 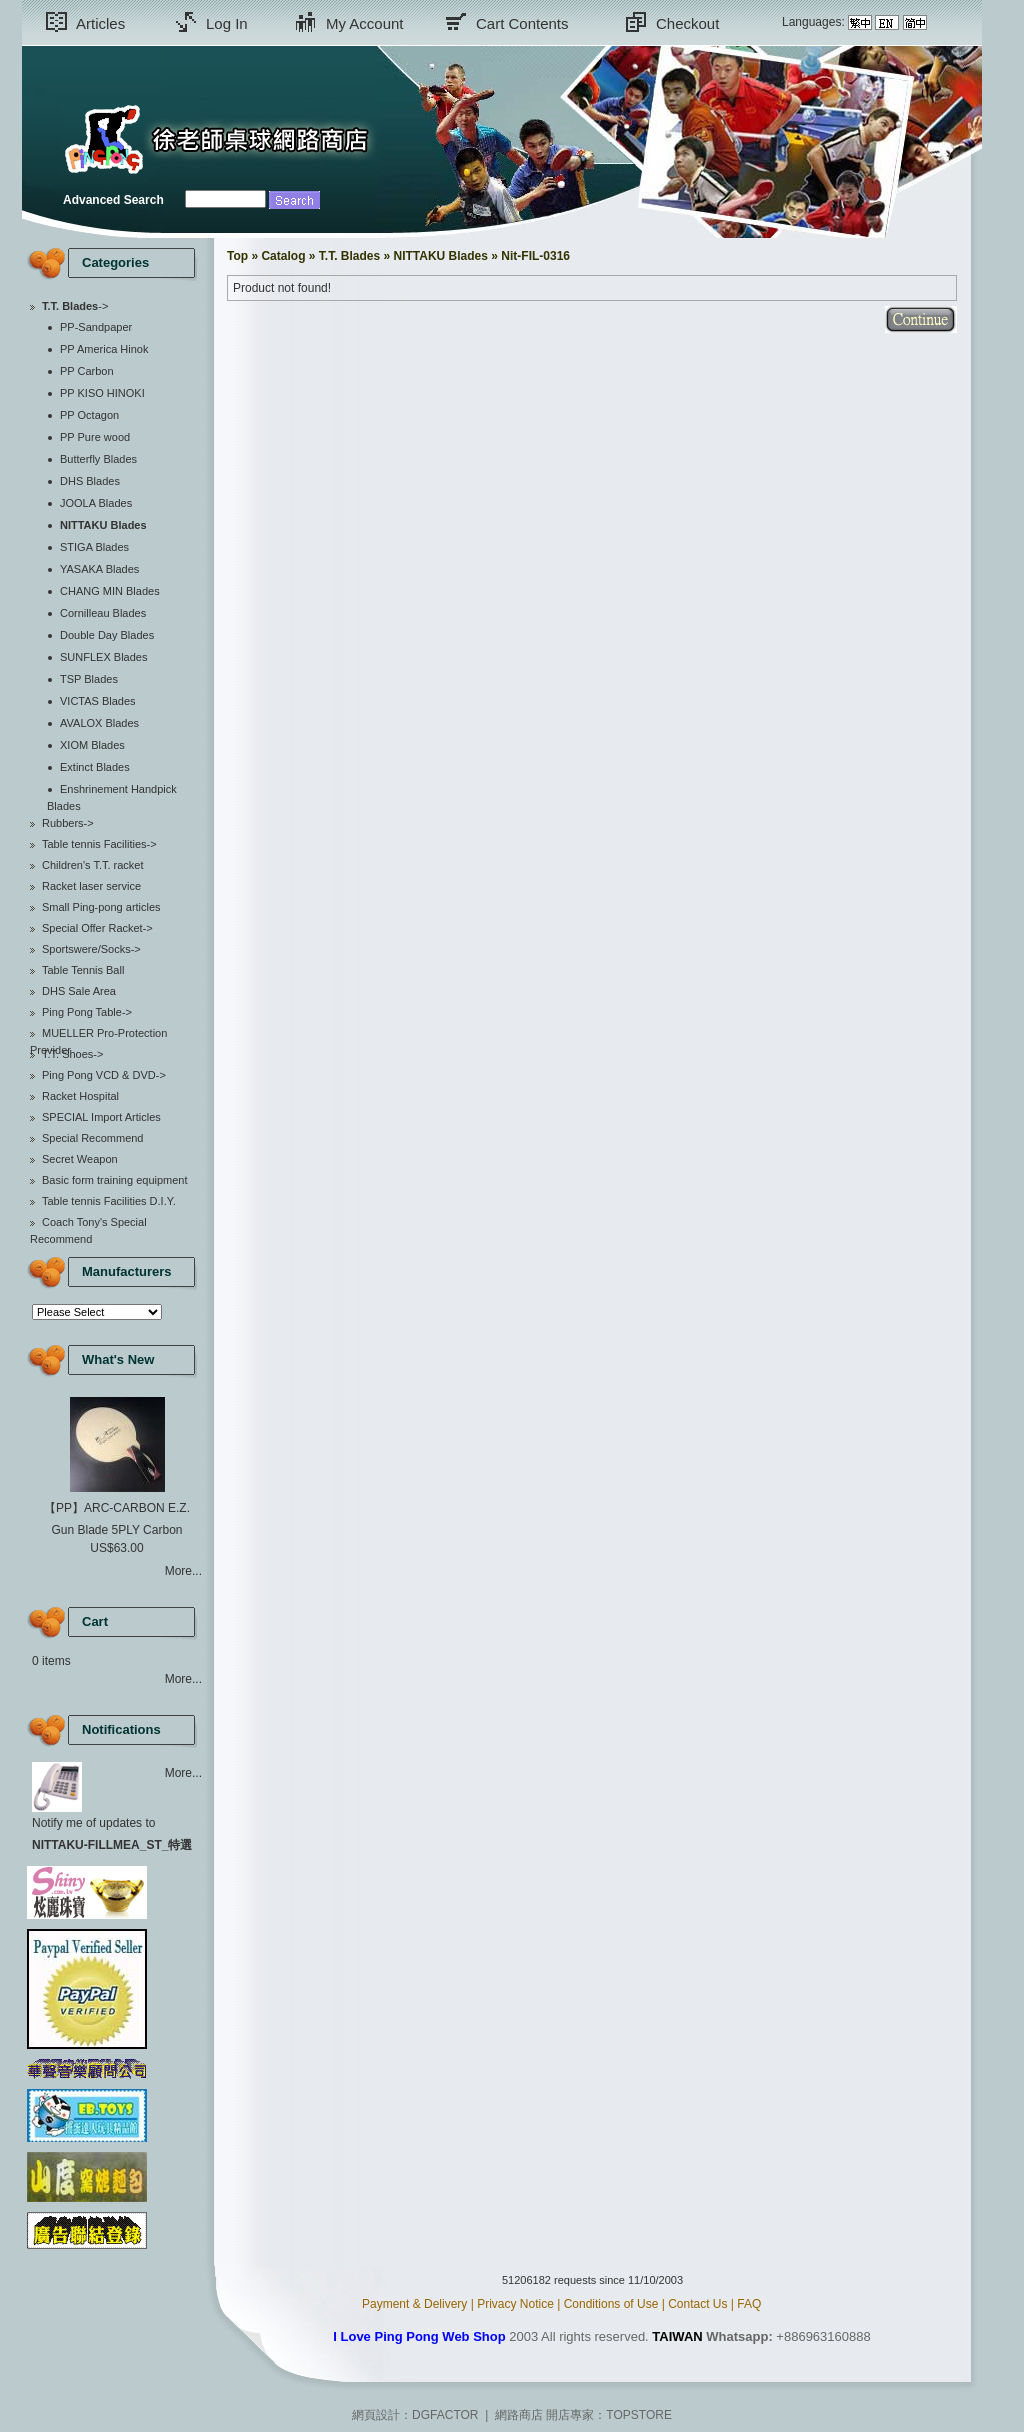 I want to click on Privacy Notice, so click(x=515, y=2304).